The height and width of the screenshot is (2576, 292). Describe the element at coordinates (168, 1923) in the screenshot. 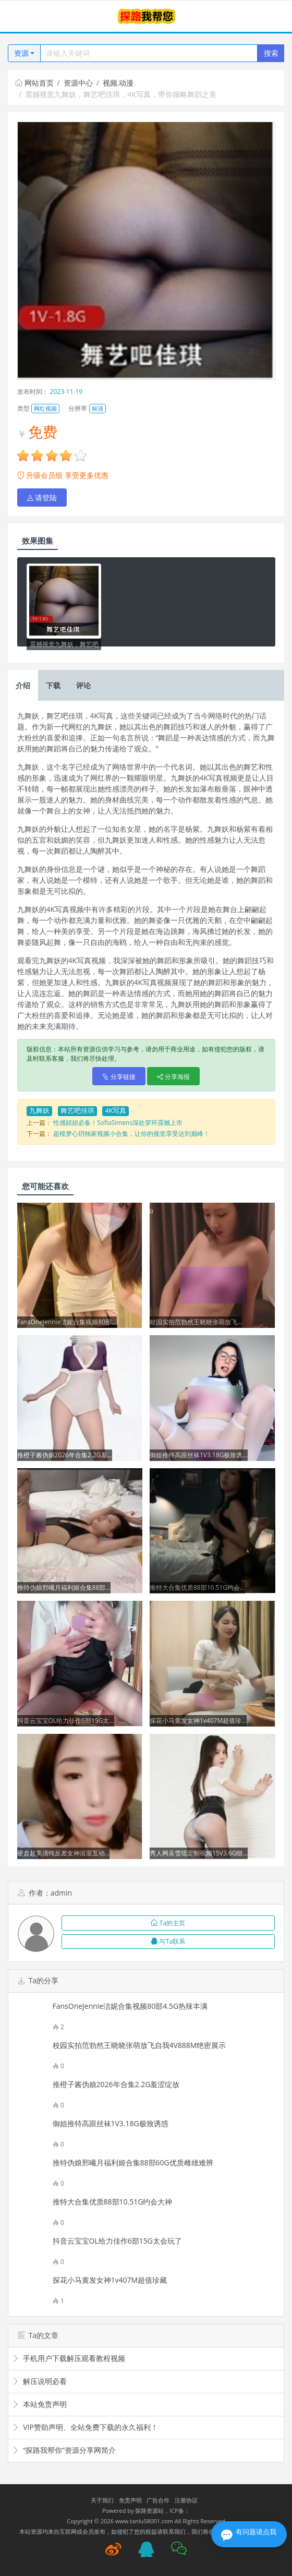

I see `Ta的主页` at that location.